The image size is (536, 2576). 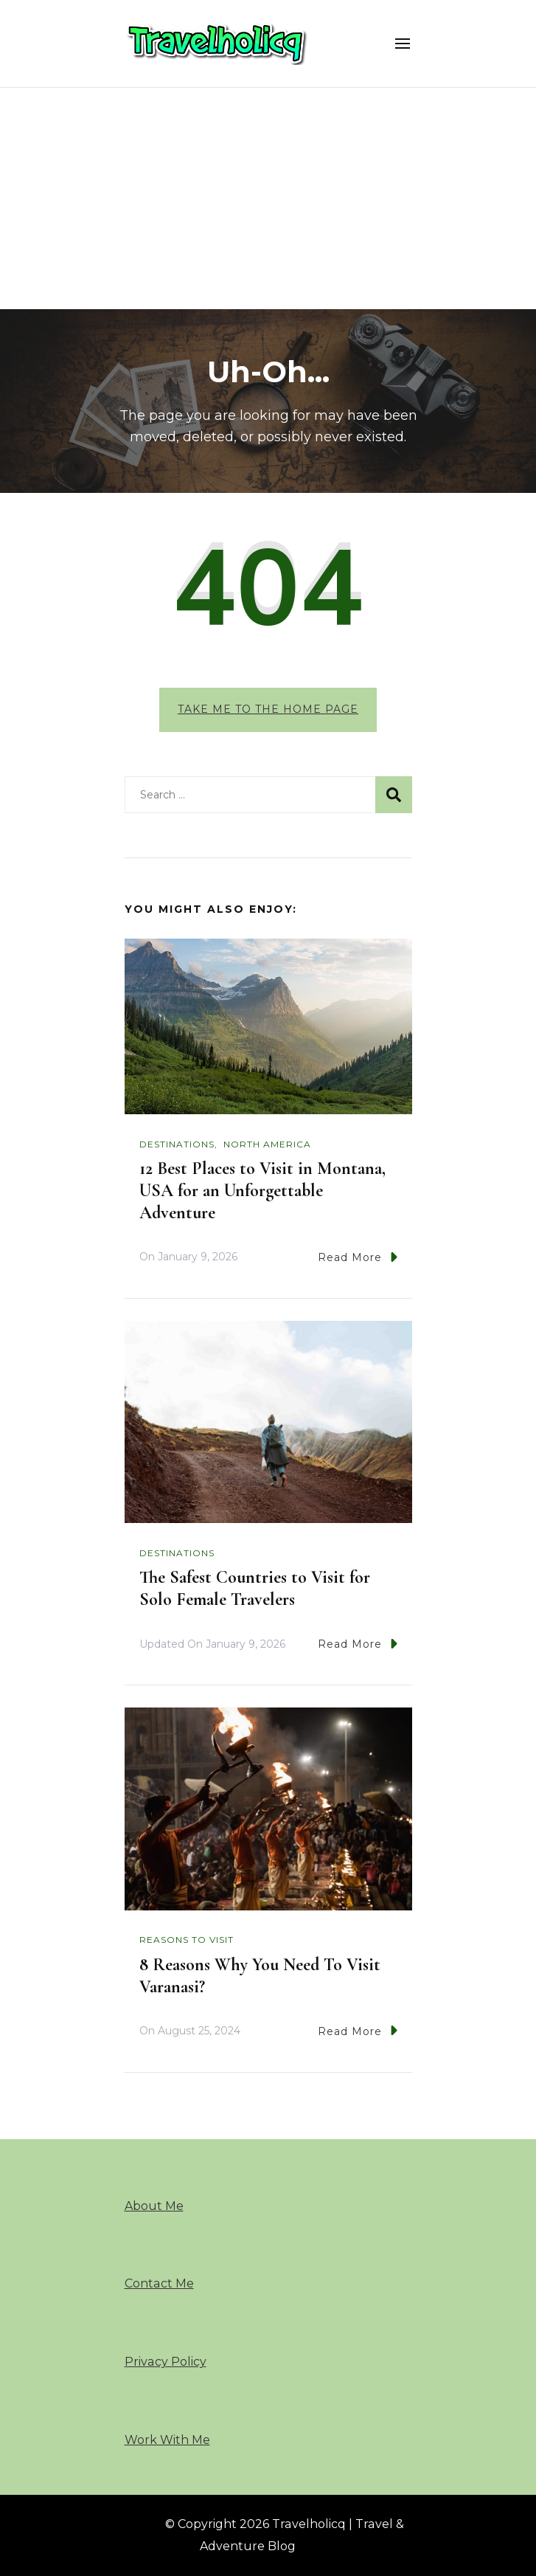 I want to click on Take me to the home page, so click(x=268, y=709).